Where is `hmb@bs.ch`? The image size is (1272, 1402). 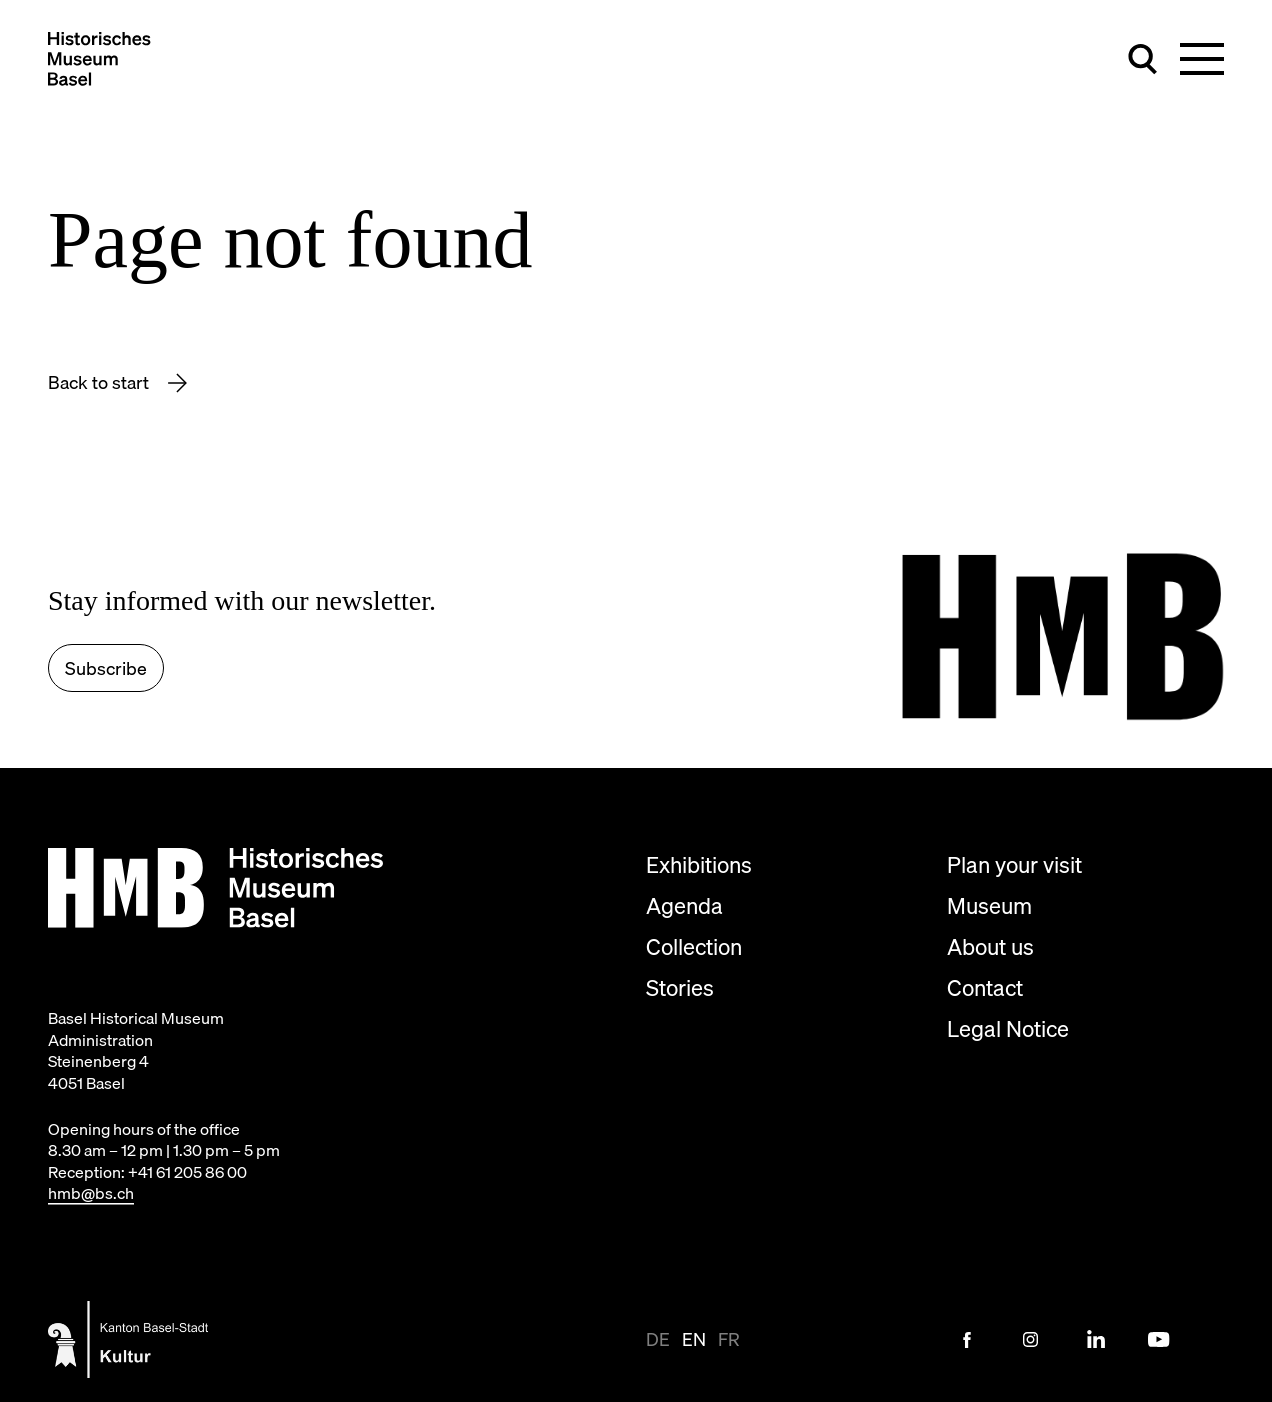
hmb@bs.ch is located at coordinates (91, 1193).